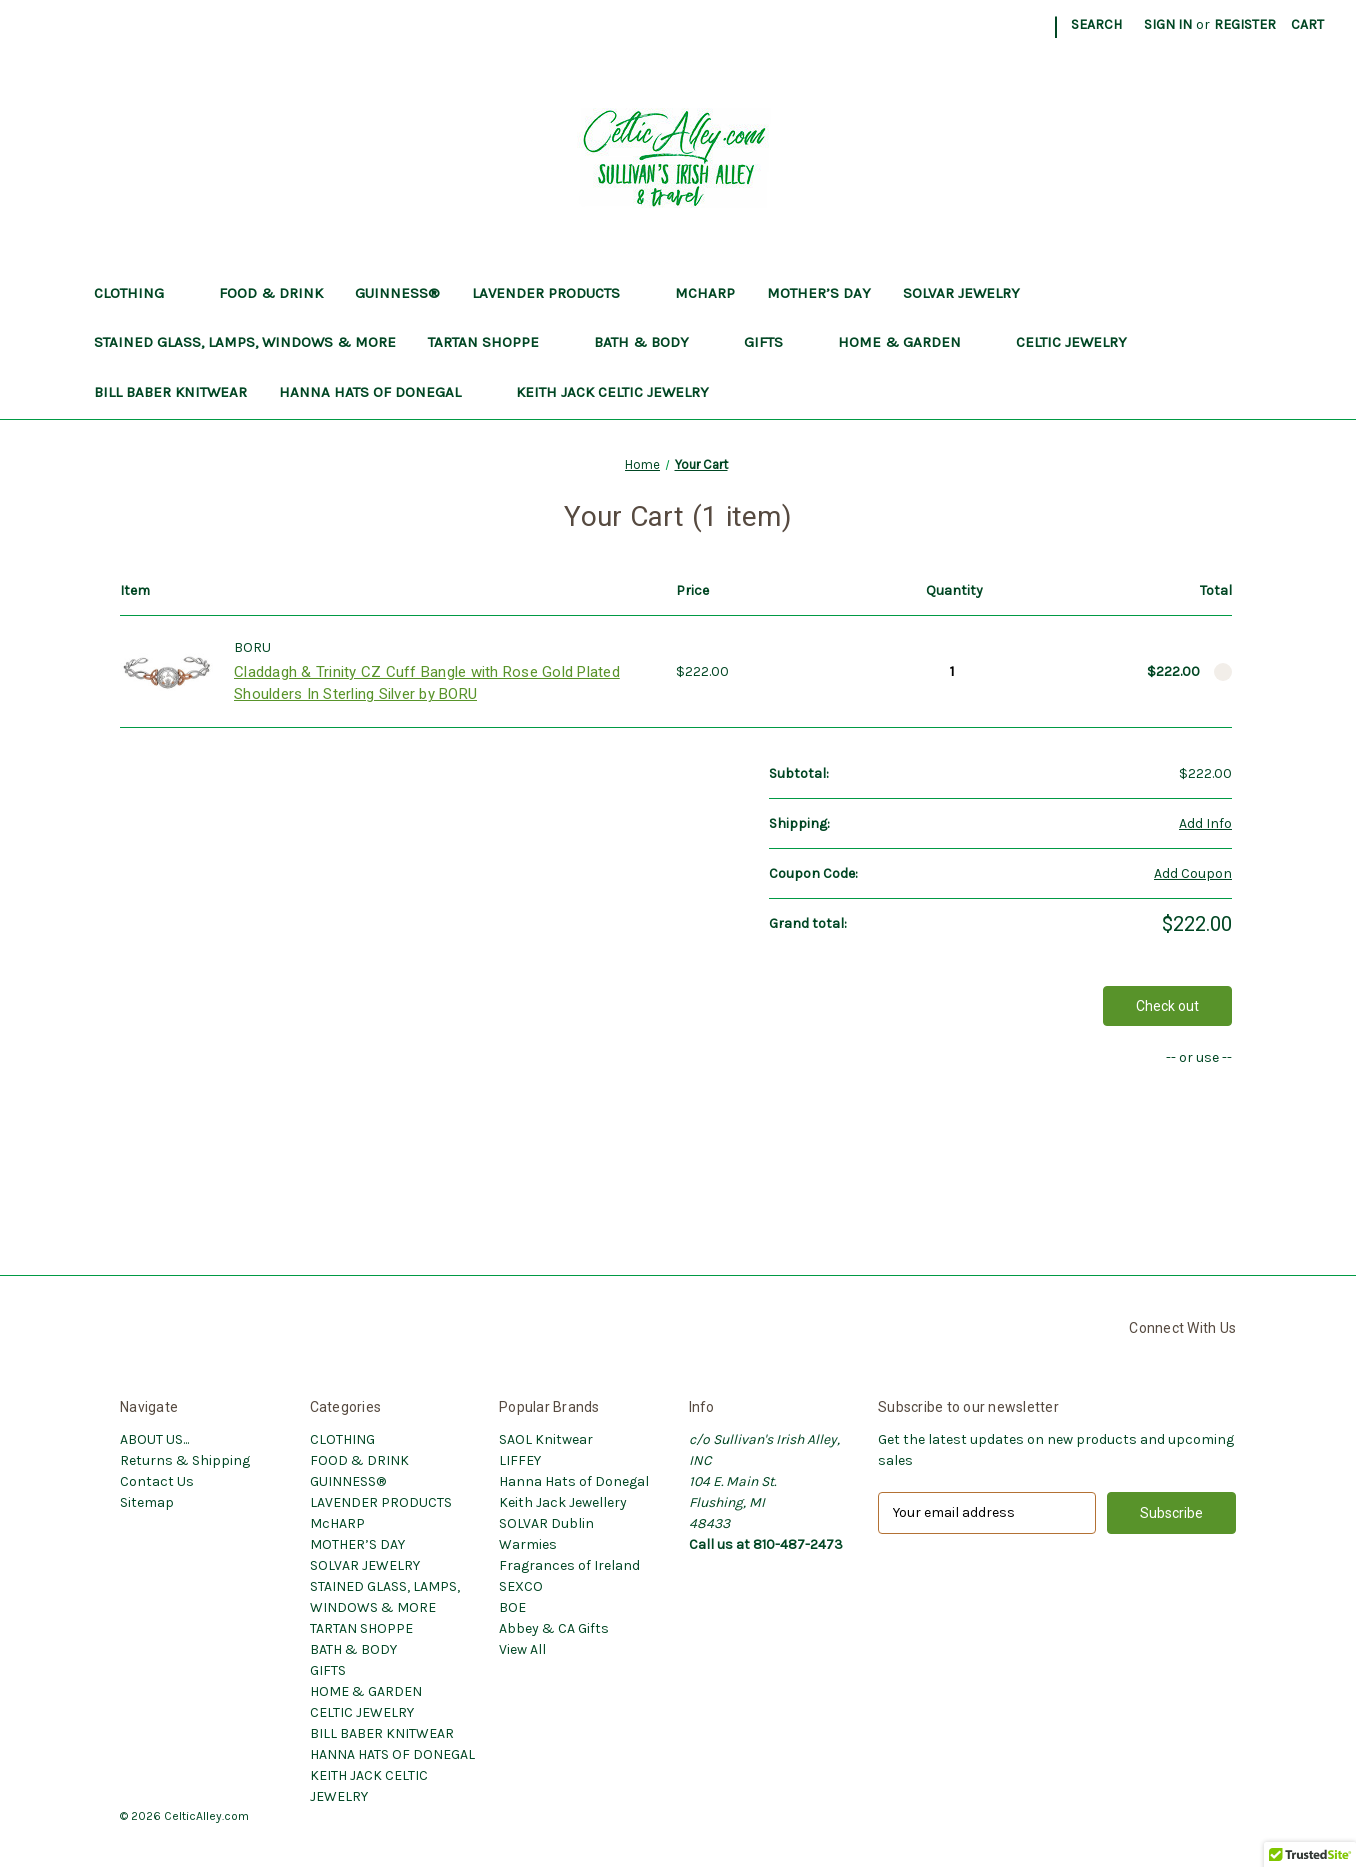 This screenshot has width=1356, height=1867. What do you see at coordinates (147, 1502) in the screenshot?
I see `Sitemap` at bounding box center [147, 1502].